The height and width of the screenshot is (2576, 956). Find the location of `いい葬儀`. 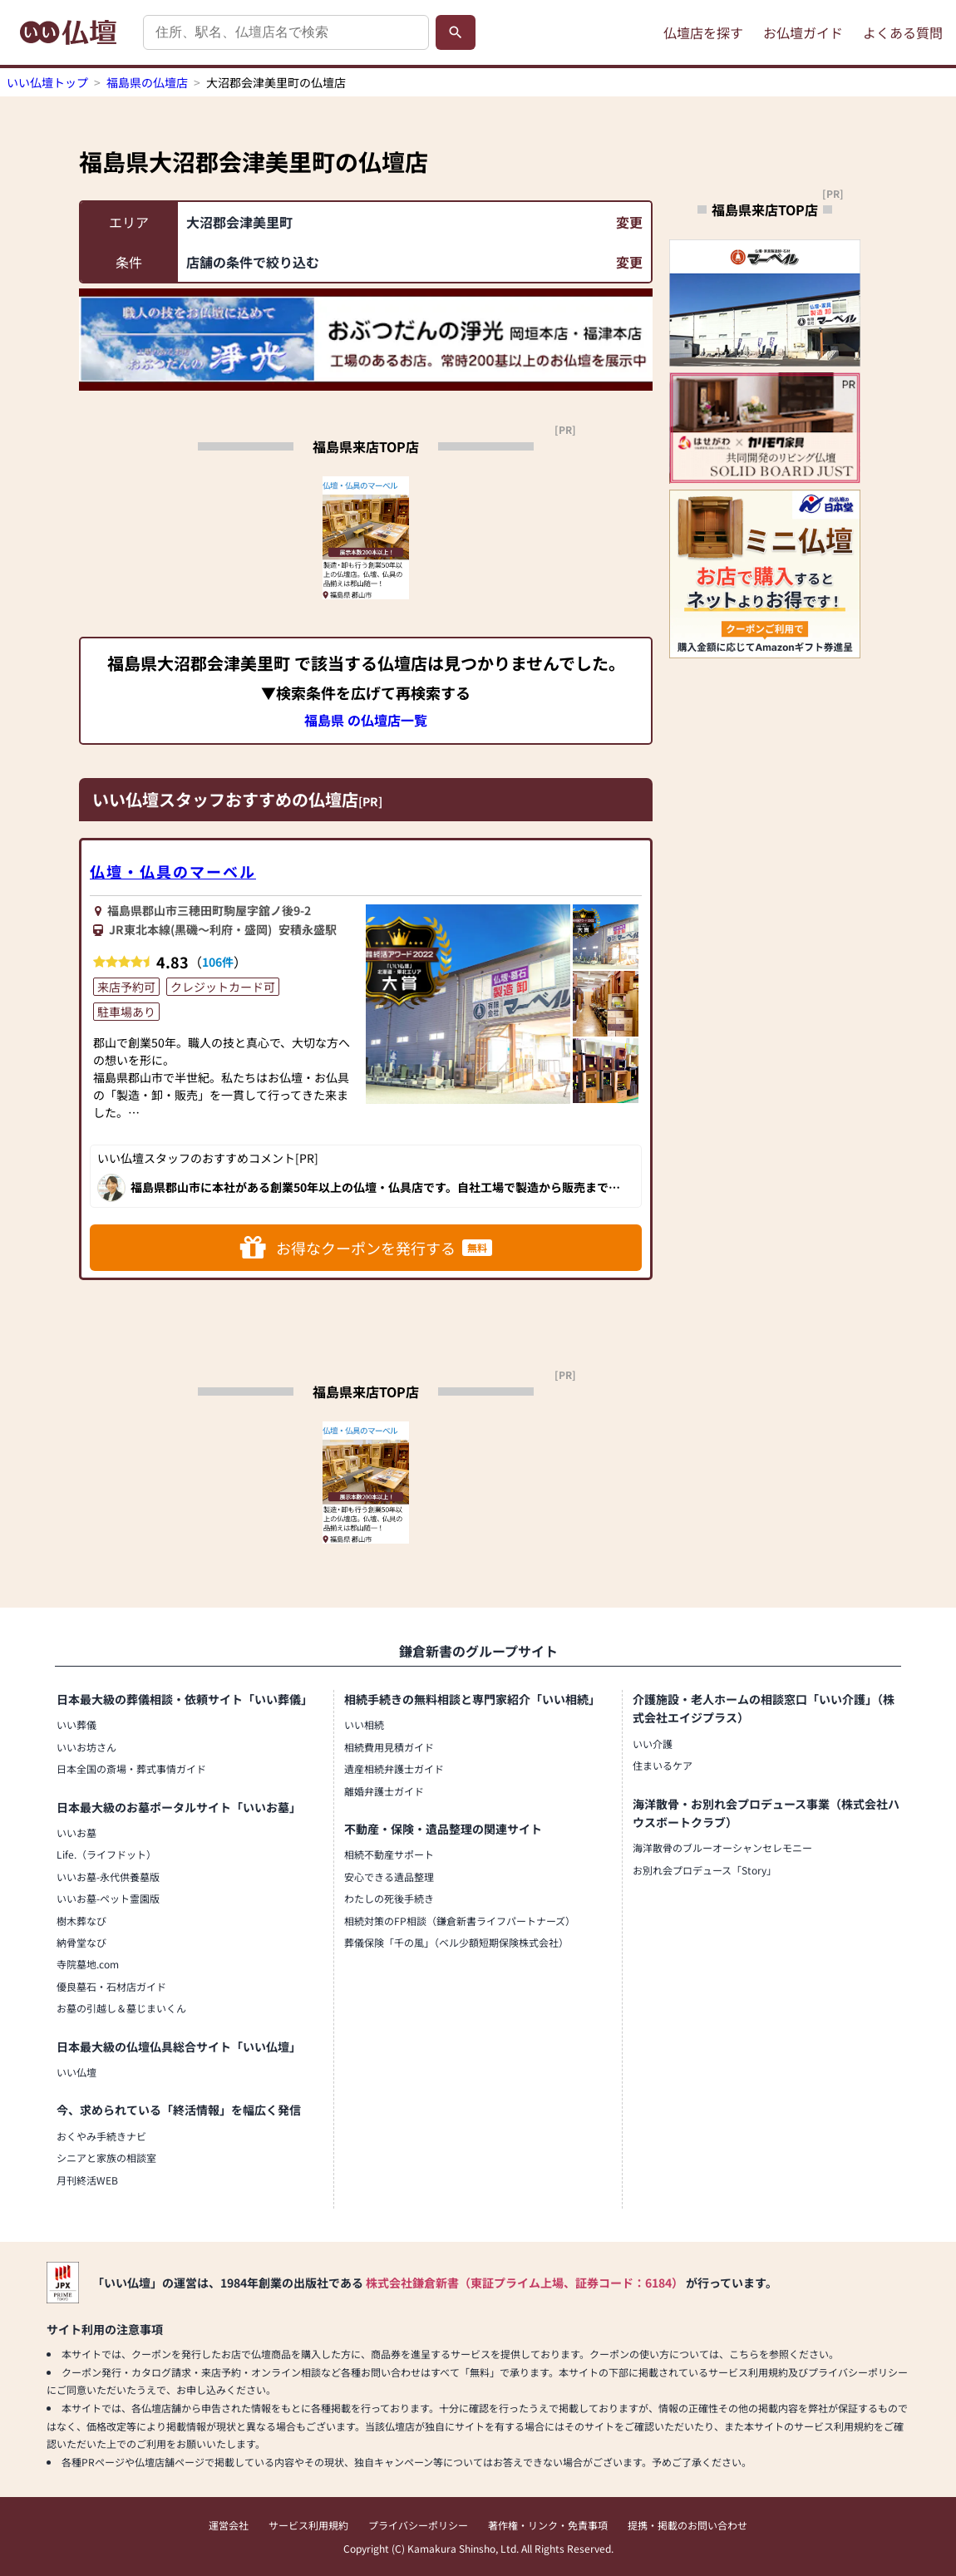

いい葬儀 is located at coordinates (76, 1724).